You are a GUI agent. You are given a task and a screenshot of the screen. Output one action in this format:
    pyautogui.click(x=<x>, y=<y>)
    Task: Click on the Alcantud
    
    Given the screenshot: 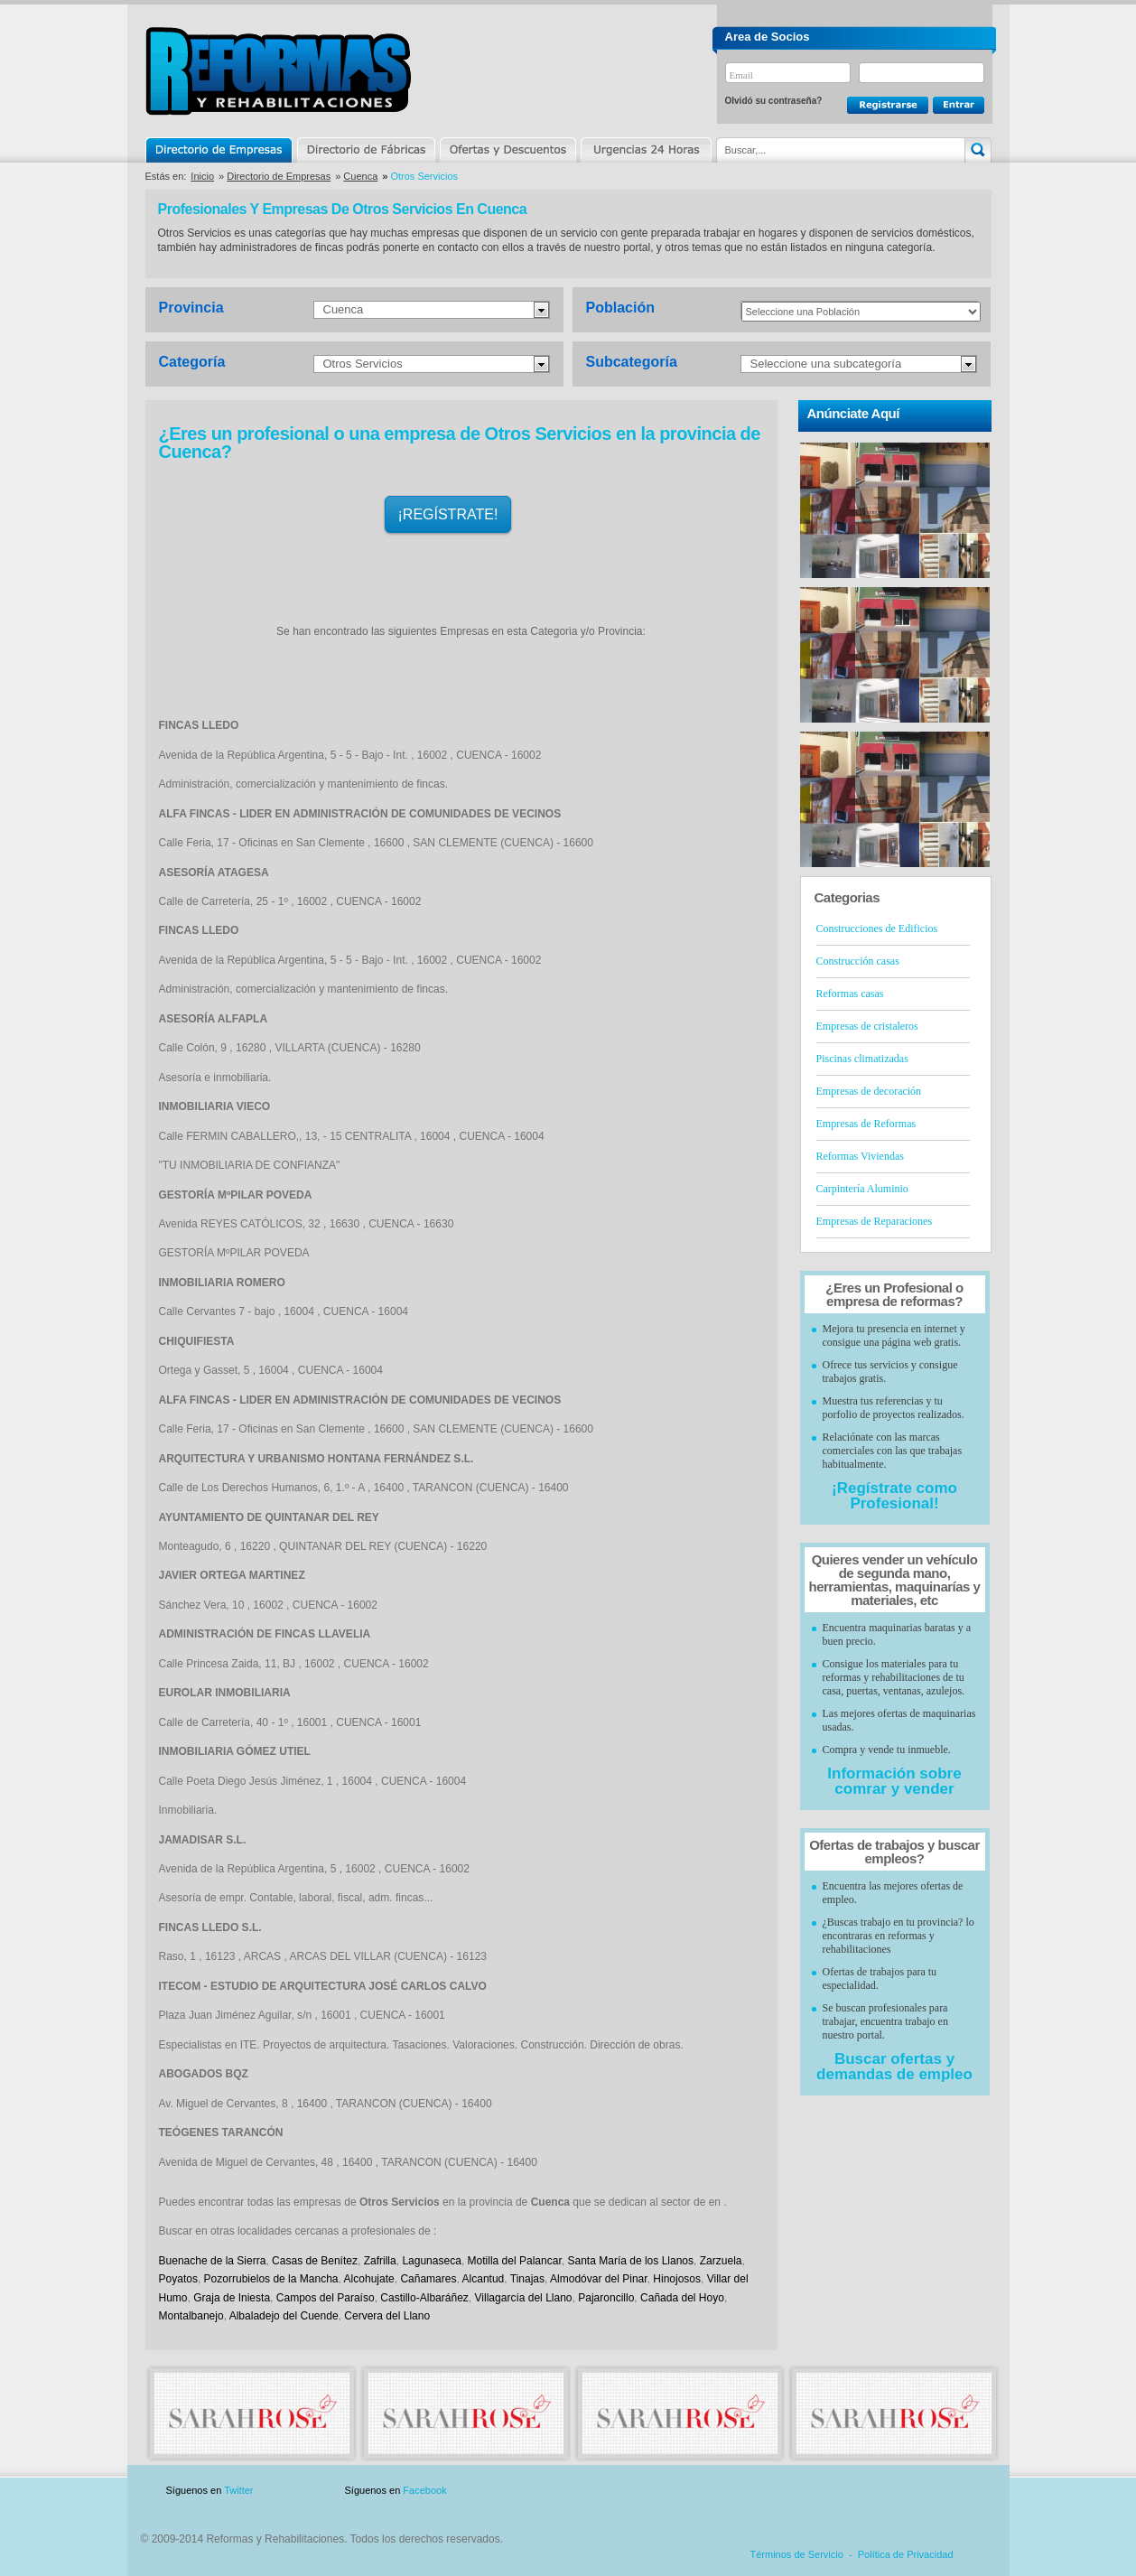 What is the action you would take?
    pyautogui.click(x=483, y=2279)
    